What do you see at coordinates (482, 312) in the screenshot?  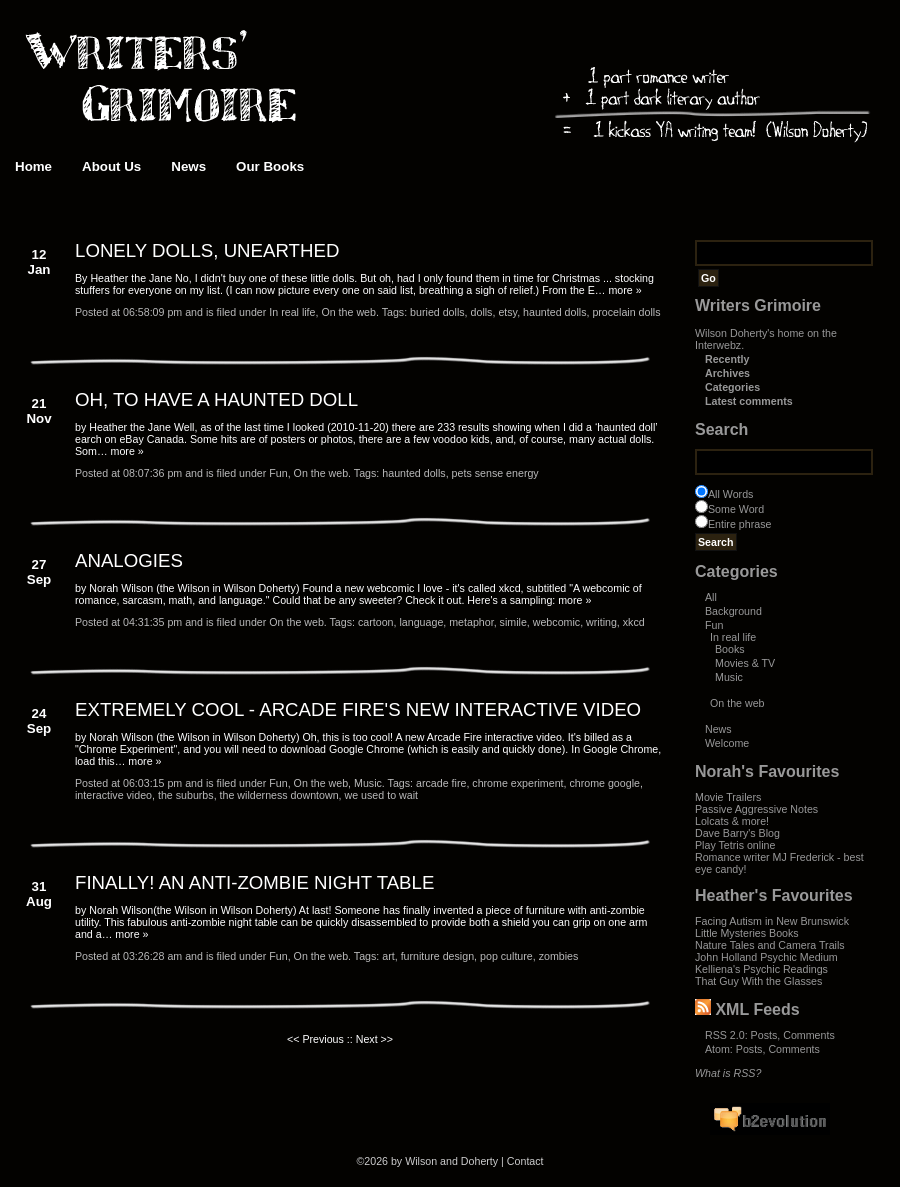 I see `dolls` at bounding box center [482, 312].